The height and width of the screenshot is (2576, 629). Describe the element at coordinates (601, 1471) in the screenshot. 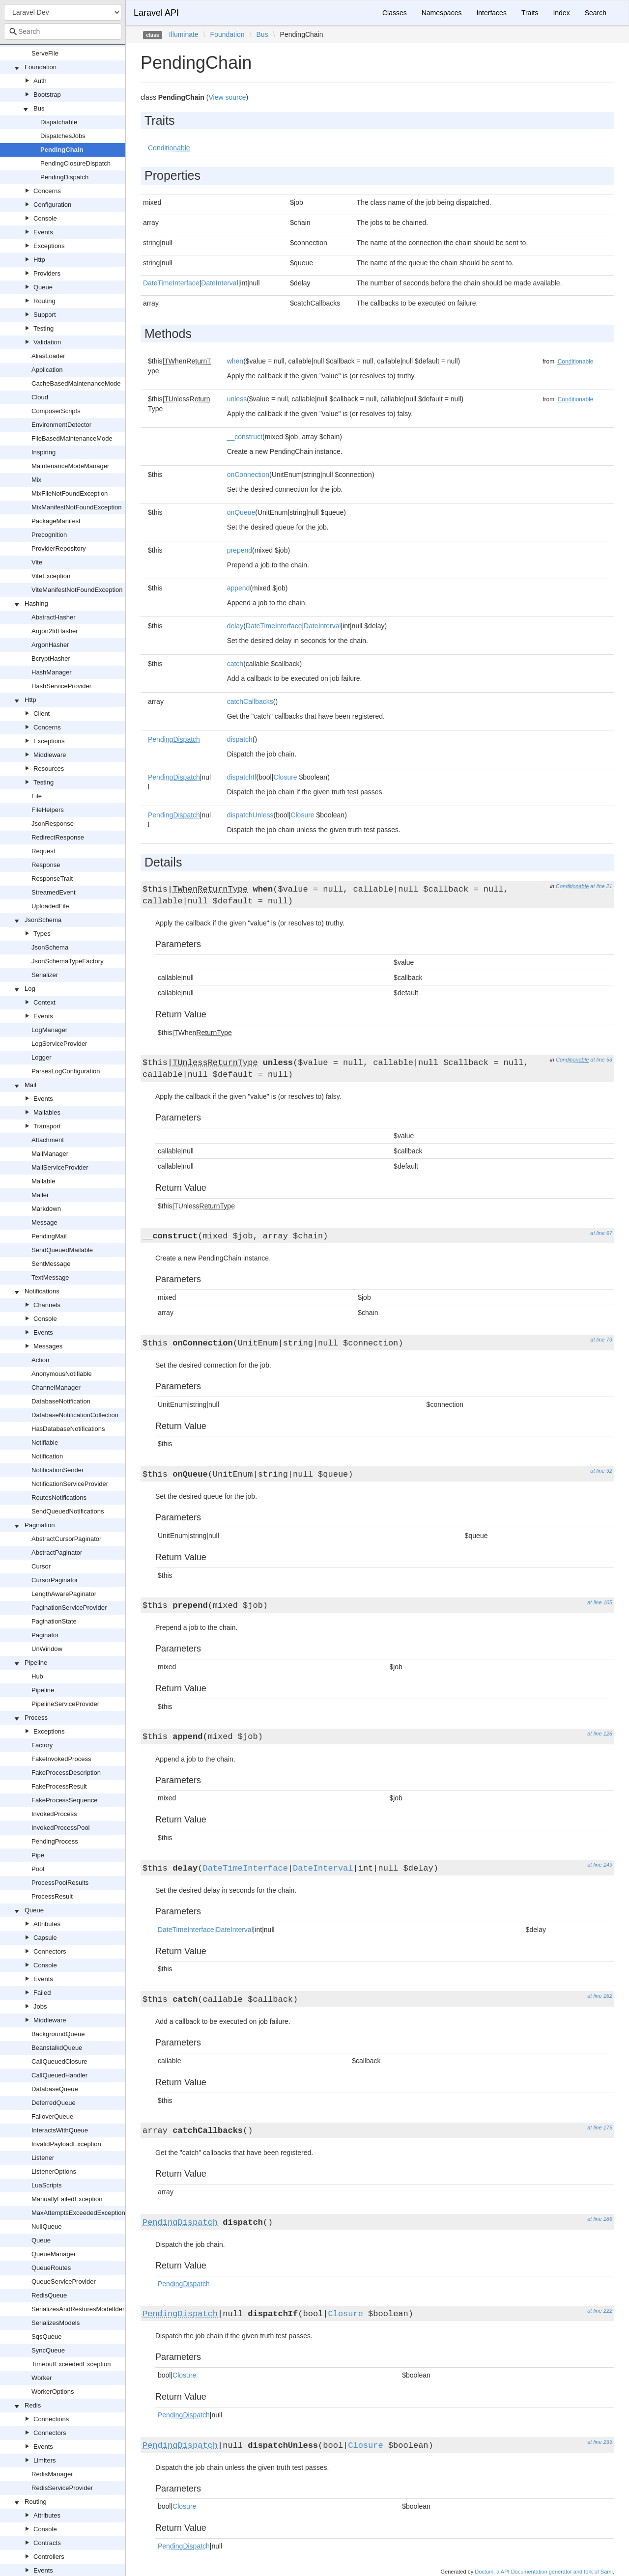

I see `at line 92` at that location.